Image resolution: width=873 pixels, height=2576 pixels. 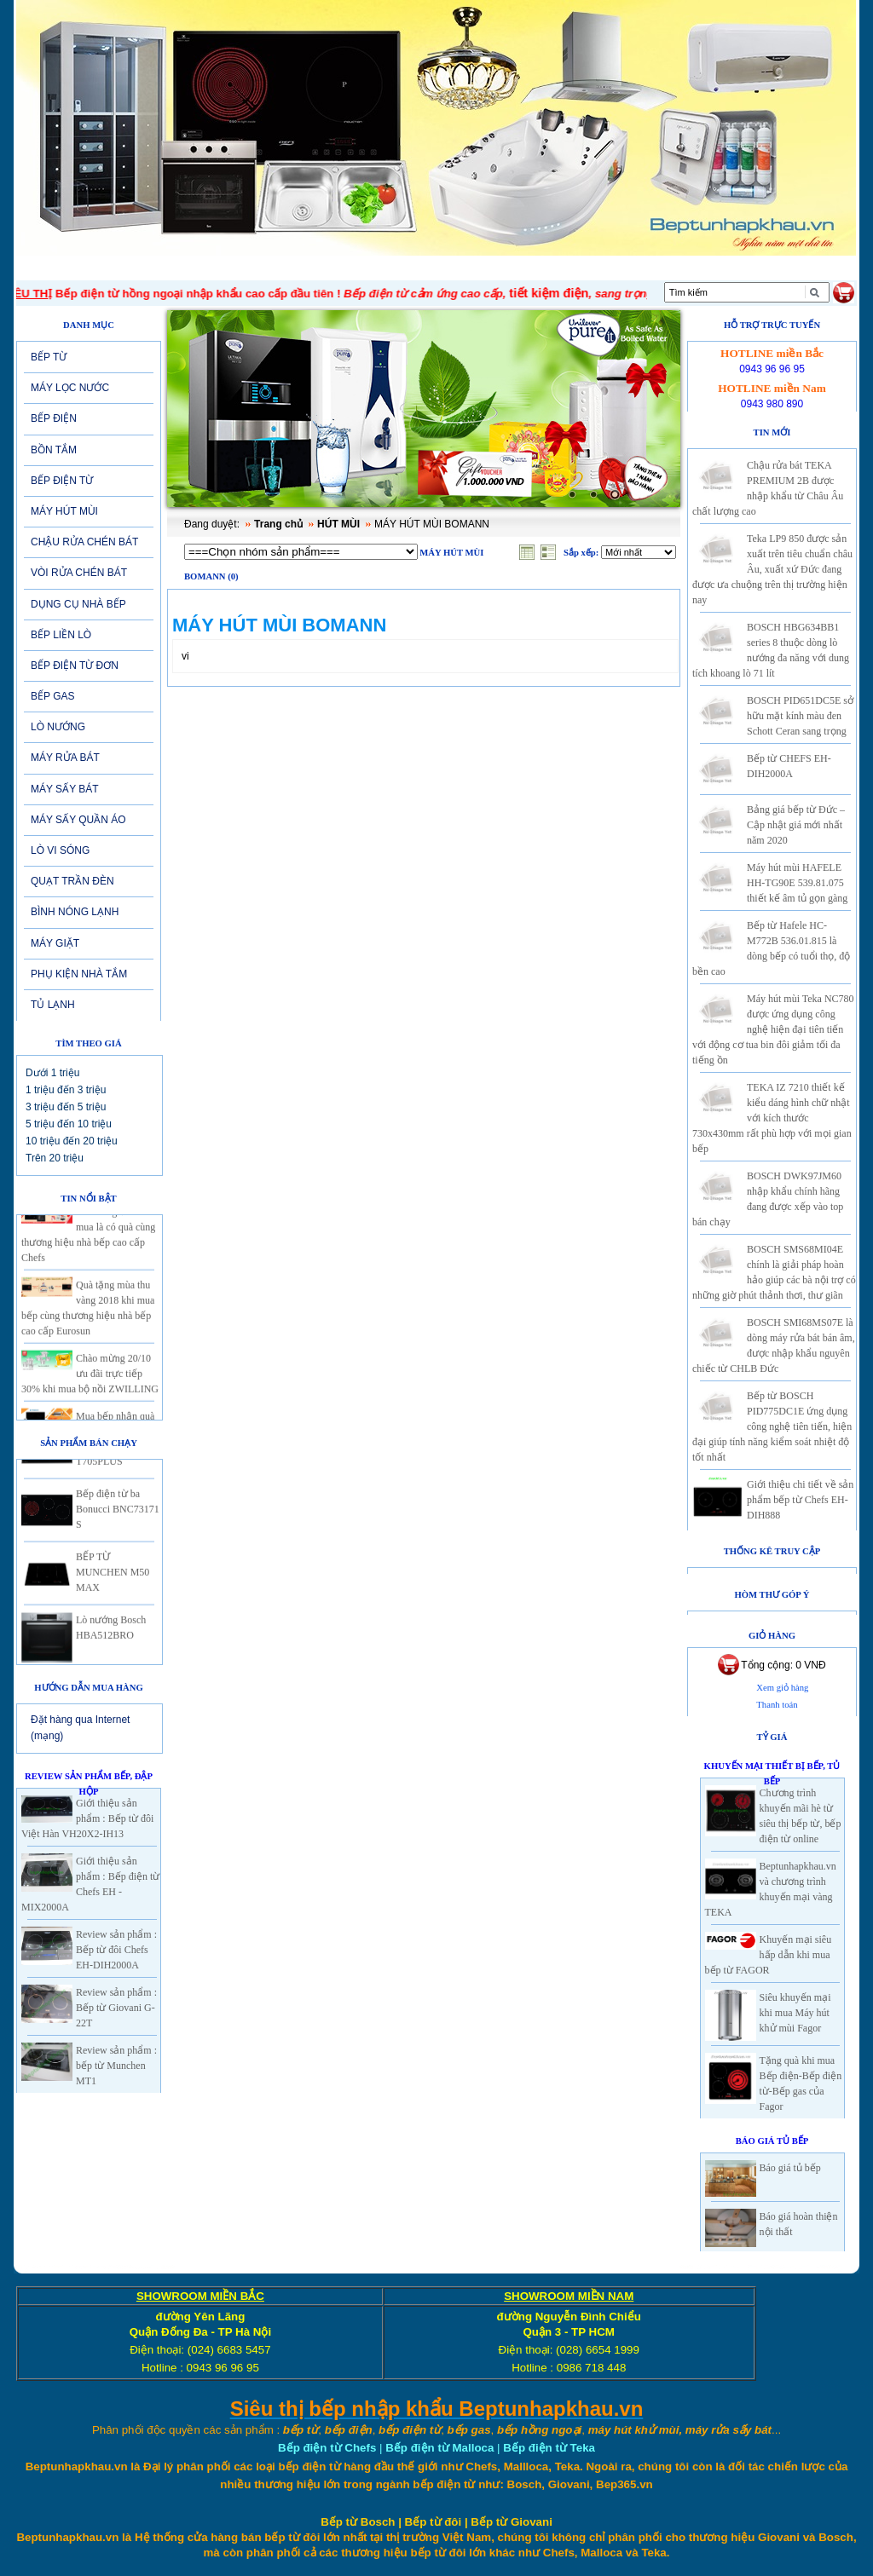 What do you see at coordinates (800, 1499) in the screenshot?
I see `Giới thiệu chi tiết về sản phẩm bếp từ Chefs EH-DIH888` at bounding box center [800, 1499].